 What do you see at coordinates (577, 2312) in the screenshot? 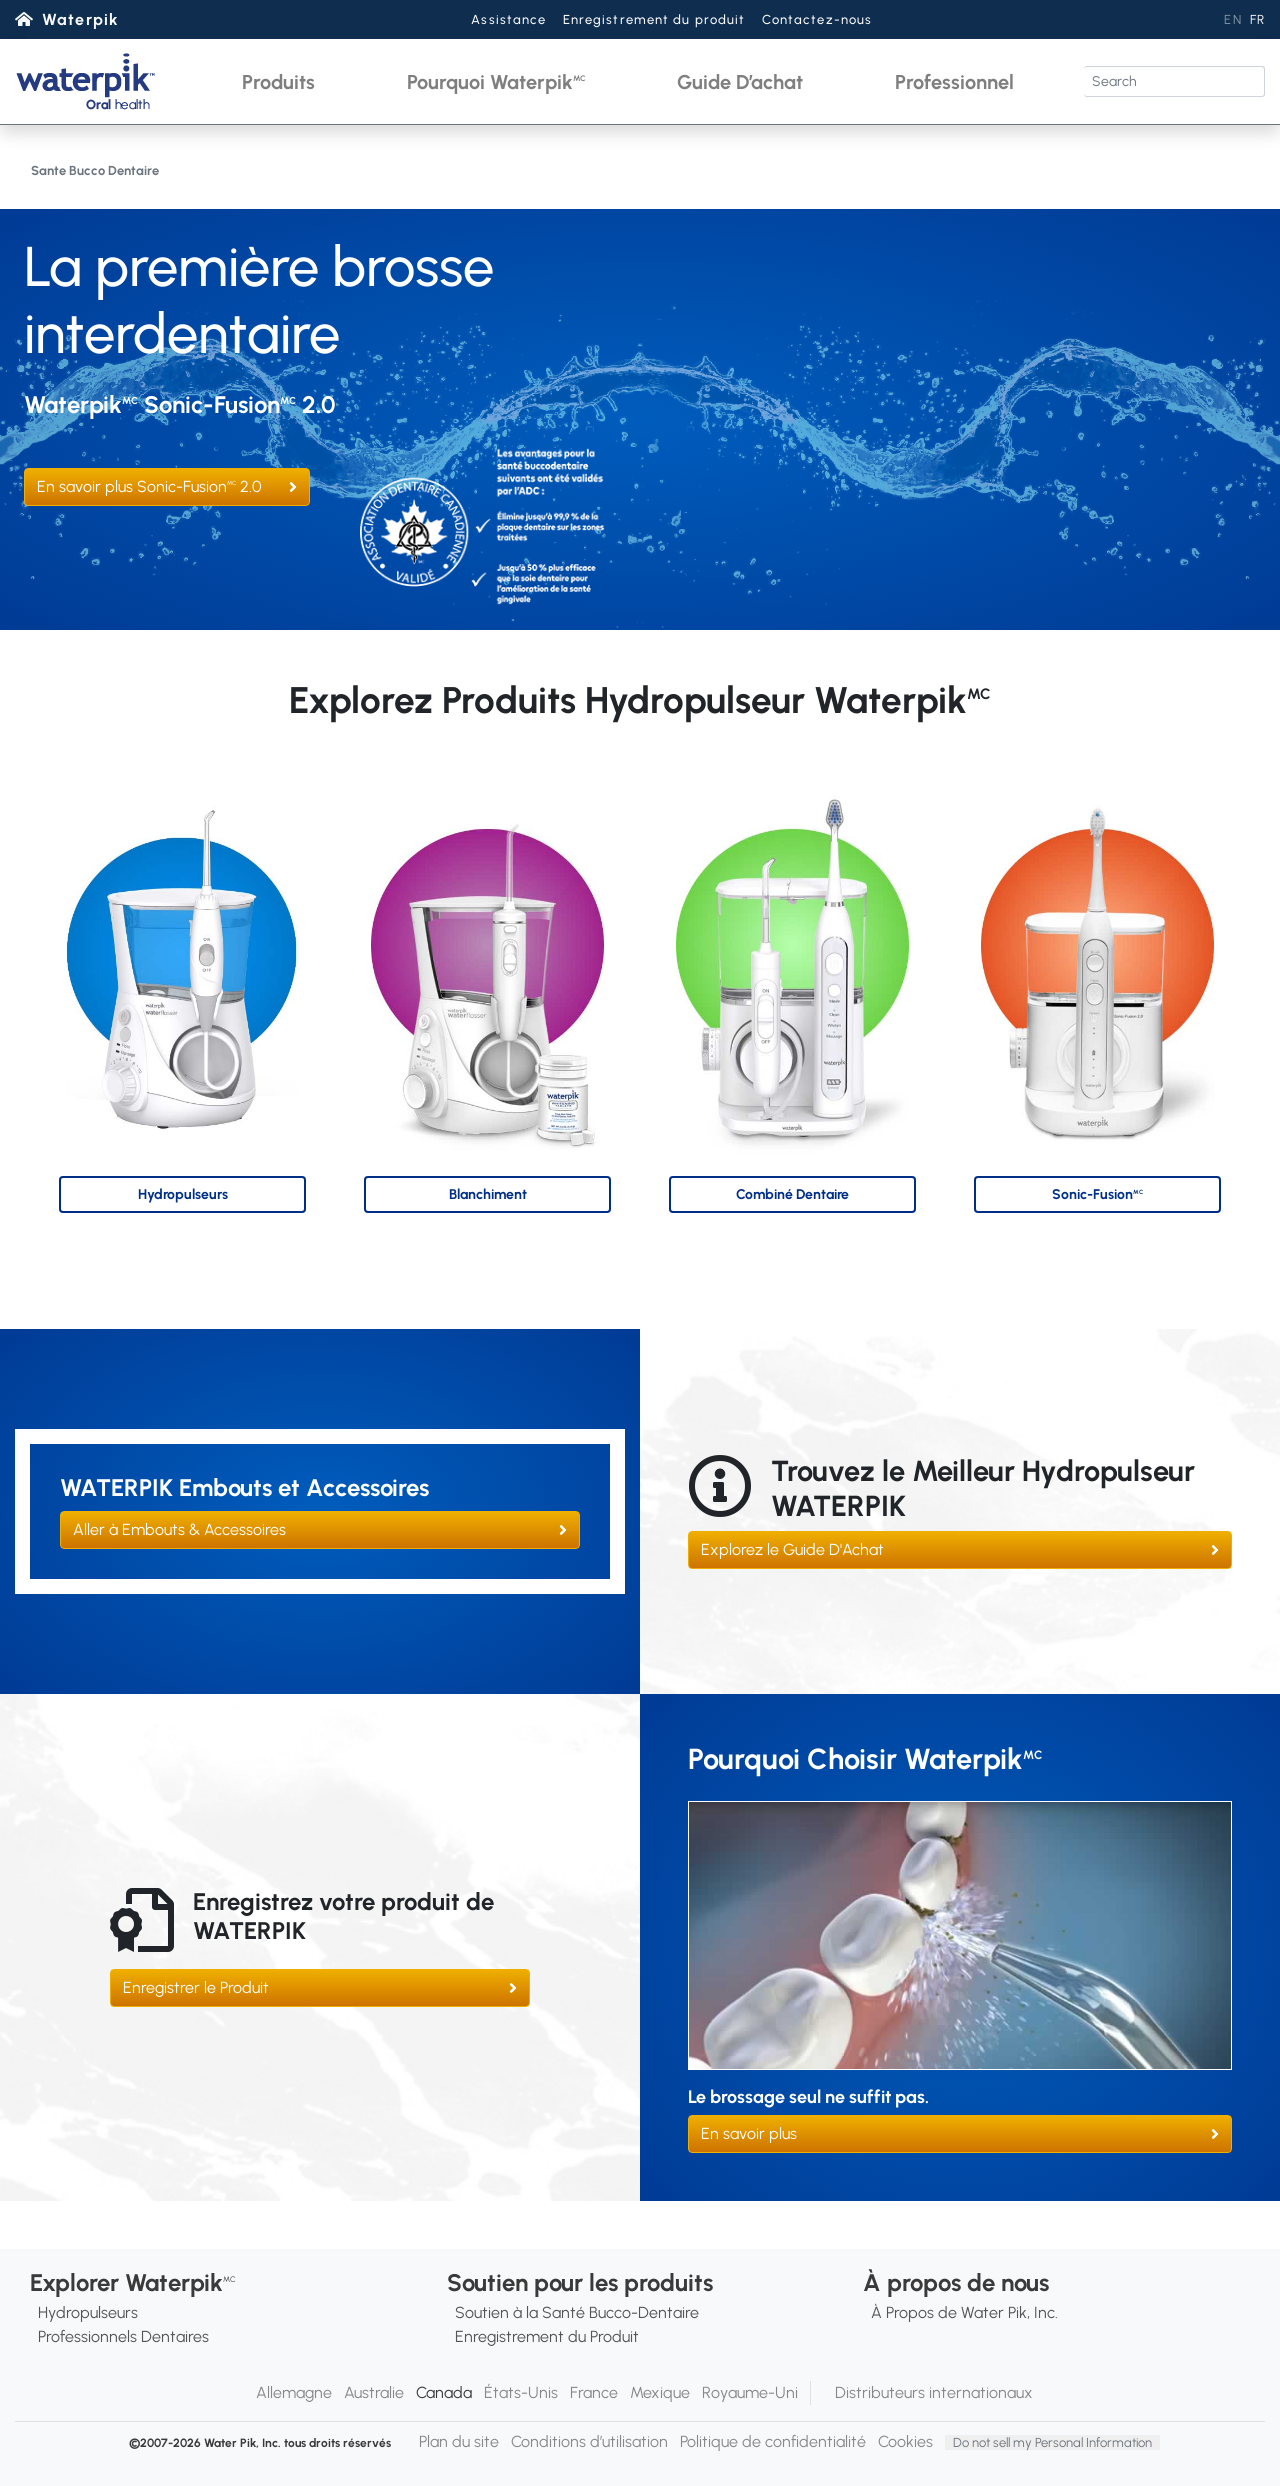
I see `Soutien à la Santé Bucco-Dentaire` at bounding box center [577, 2312].